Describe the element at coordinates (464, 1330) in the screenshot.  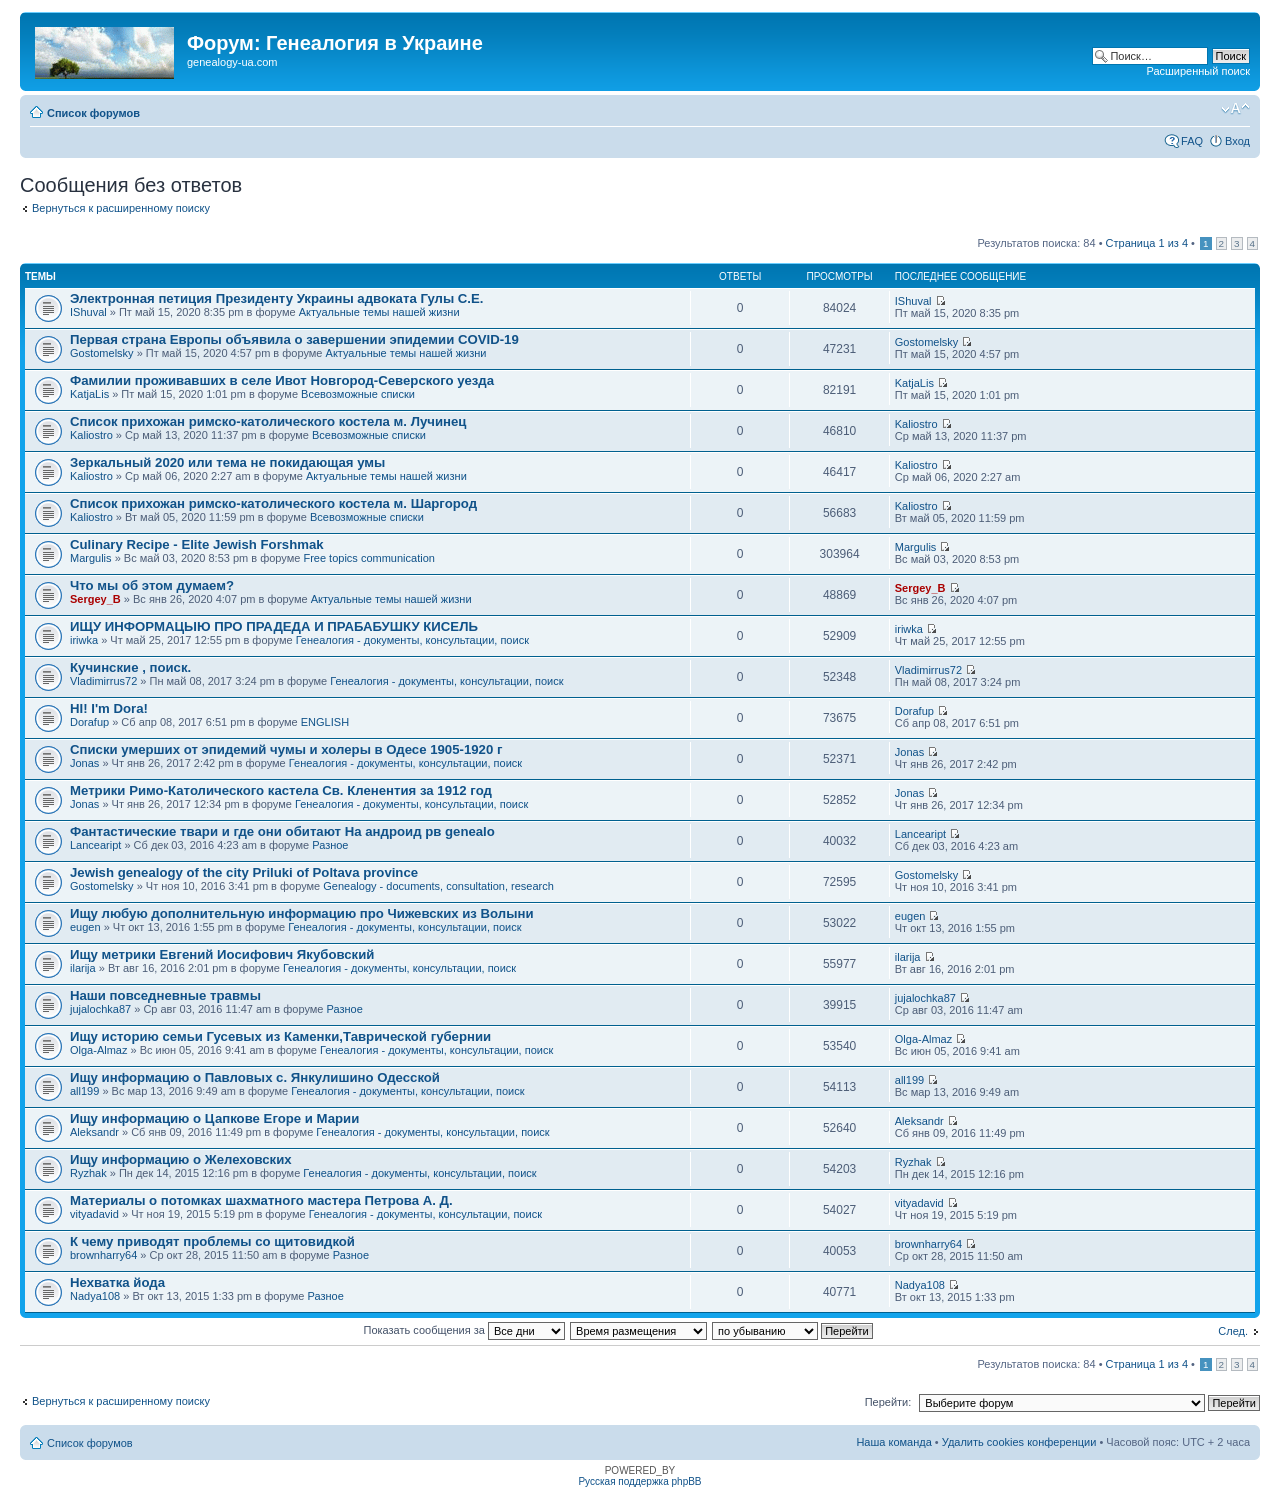
I see `Показать сообщения за` at that location.